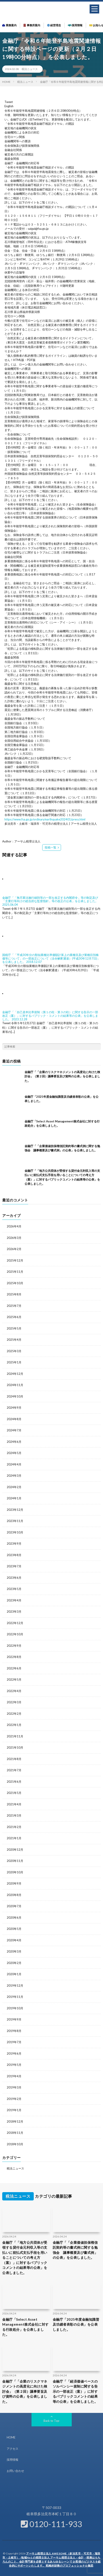  I want to click on 金融庁「「無尽業法施行細則等の一部を改正する内閣府令」等の制定及び「主要行等向けの総合的な監督指針」等の改正の公表」を公表しました。, so click(50, 899).